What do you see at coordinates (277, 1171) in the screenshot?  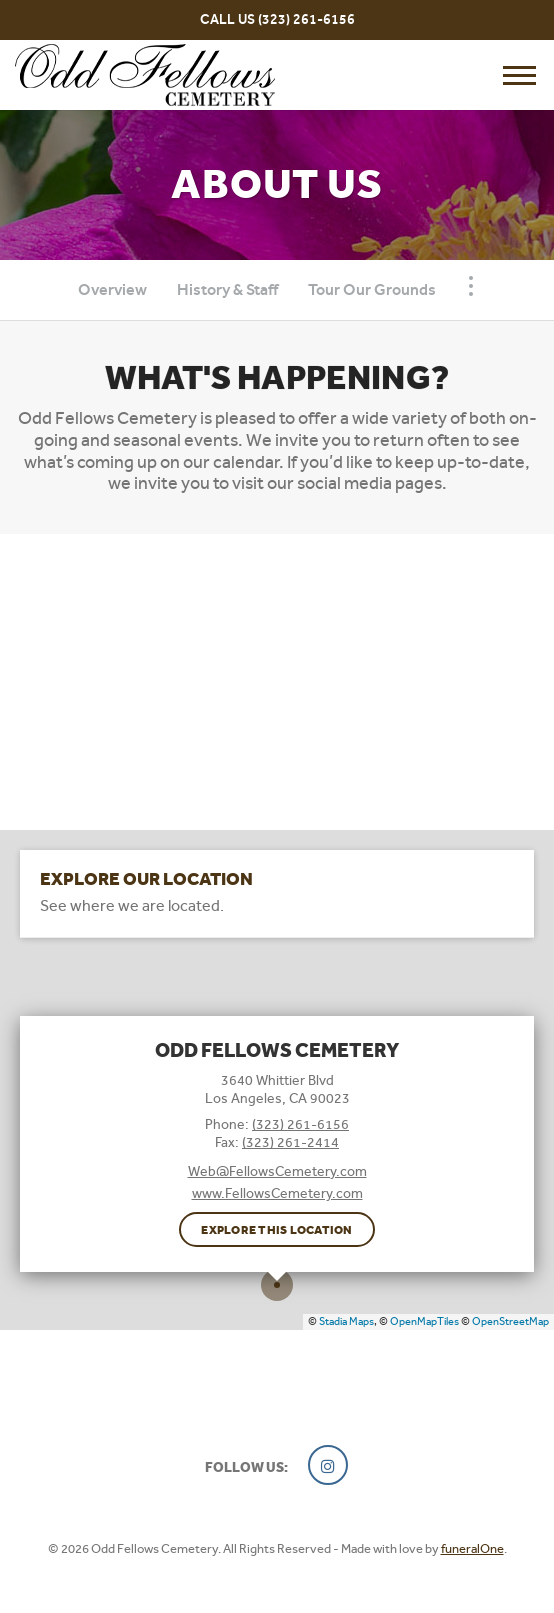 I see `Web@FellowsCemetery.com` at bounding box center [277, 1171].